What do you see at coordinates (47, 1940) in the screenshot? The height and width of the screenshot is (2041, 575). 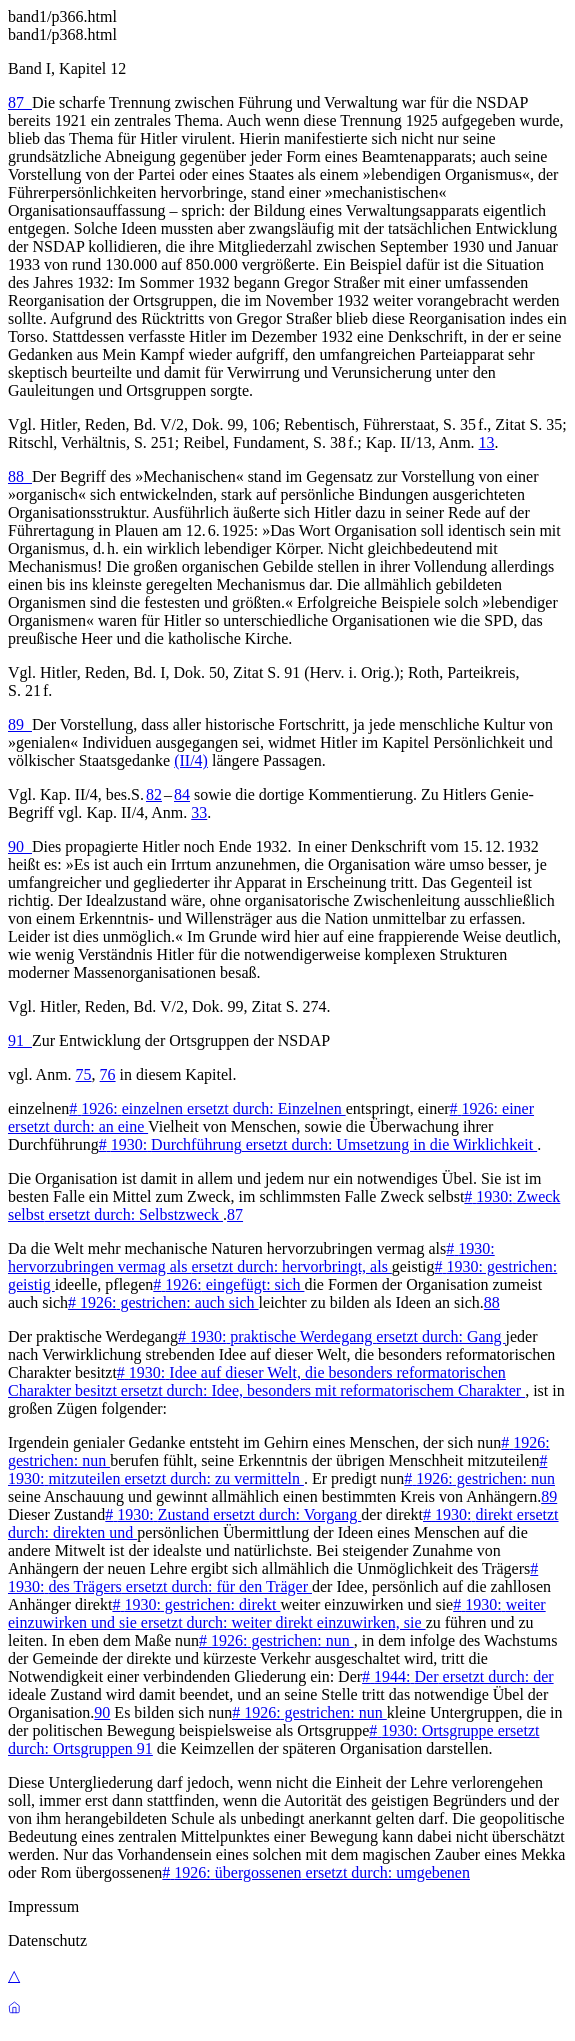 I see `Datenschutz` at bounding box center [47, 1940].